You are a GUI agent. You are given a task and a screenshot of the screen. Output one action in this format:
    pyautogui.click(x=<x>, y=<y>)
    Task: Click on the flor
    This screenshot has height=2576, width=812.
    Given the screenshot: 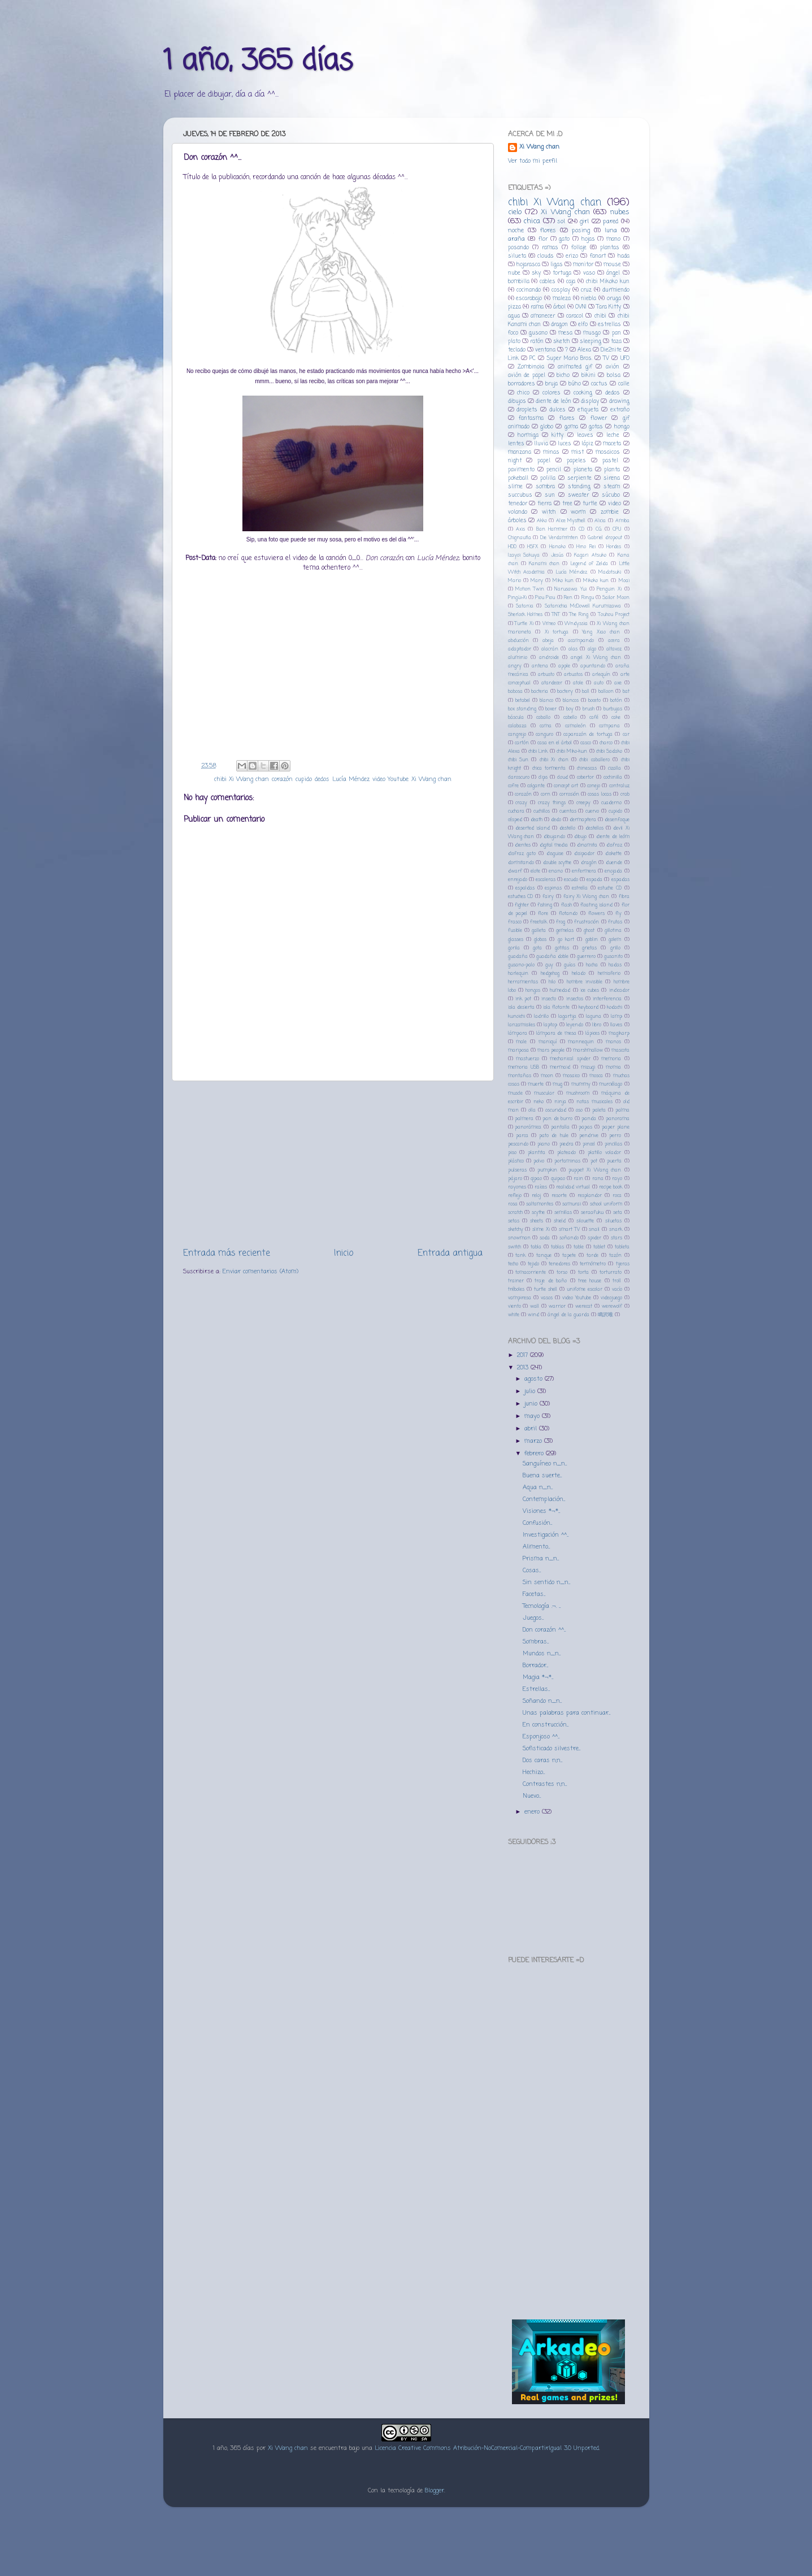 What is the action you would take?
    pyautogui.click(x=543, y=239)
    